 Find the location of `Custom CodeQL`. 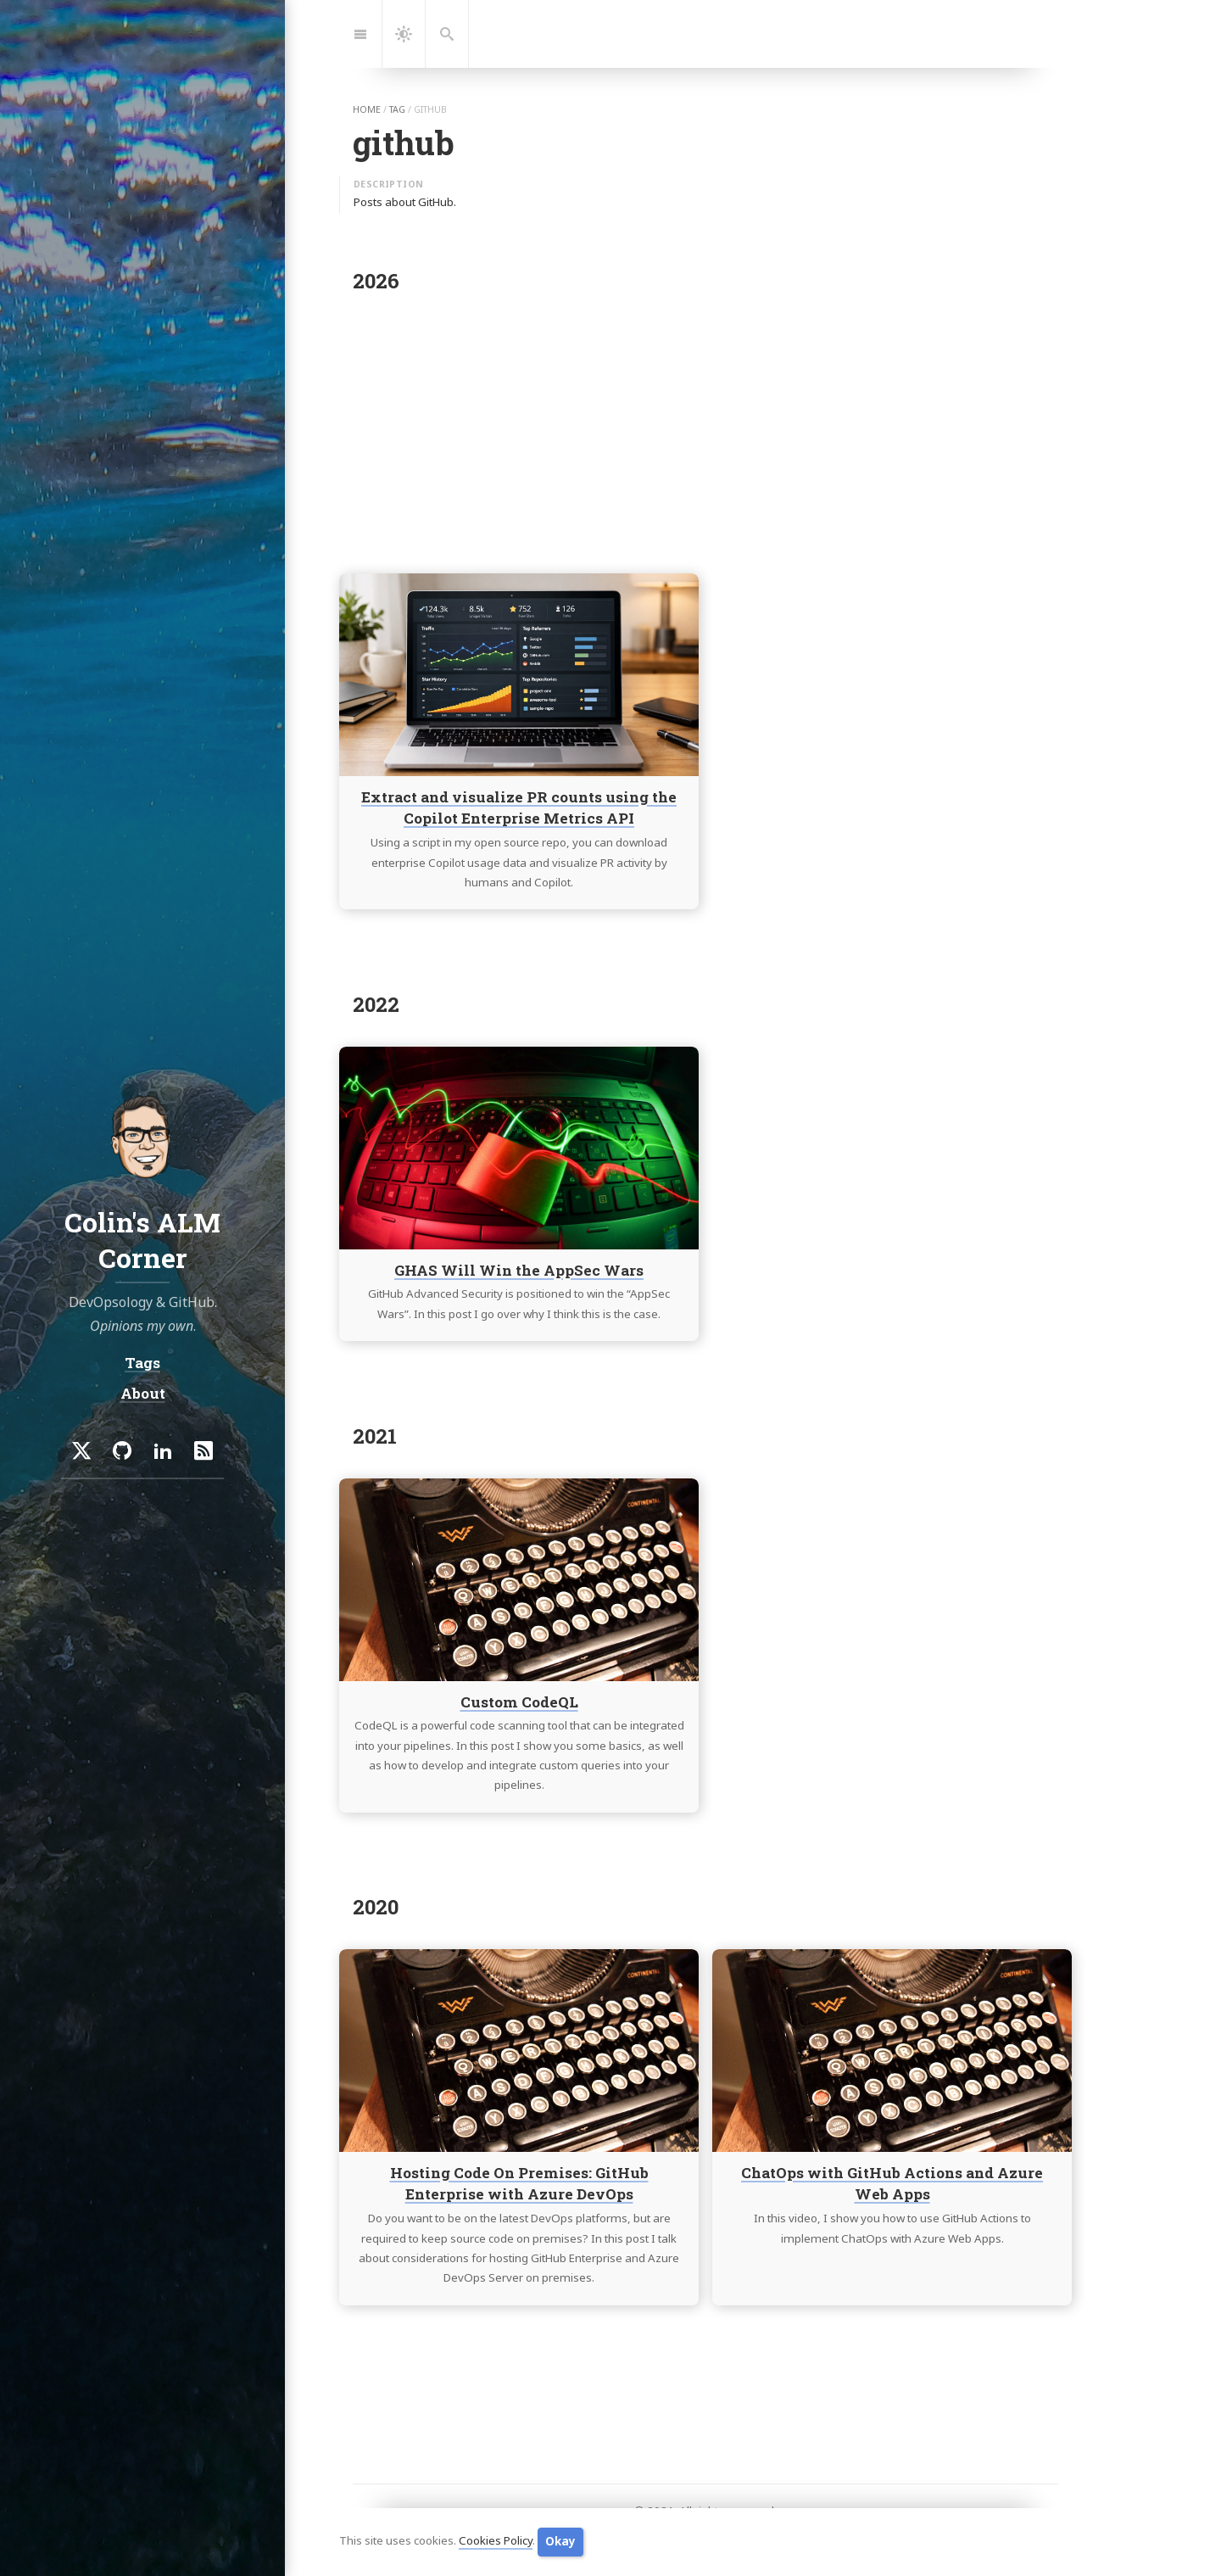

Custom CodeQL is located at coordinates (519, 1701).